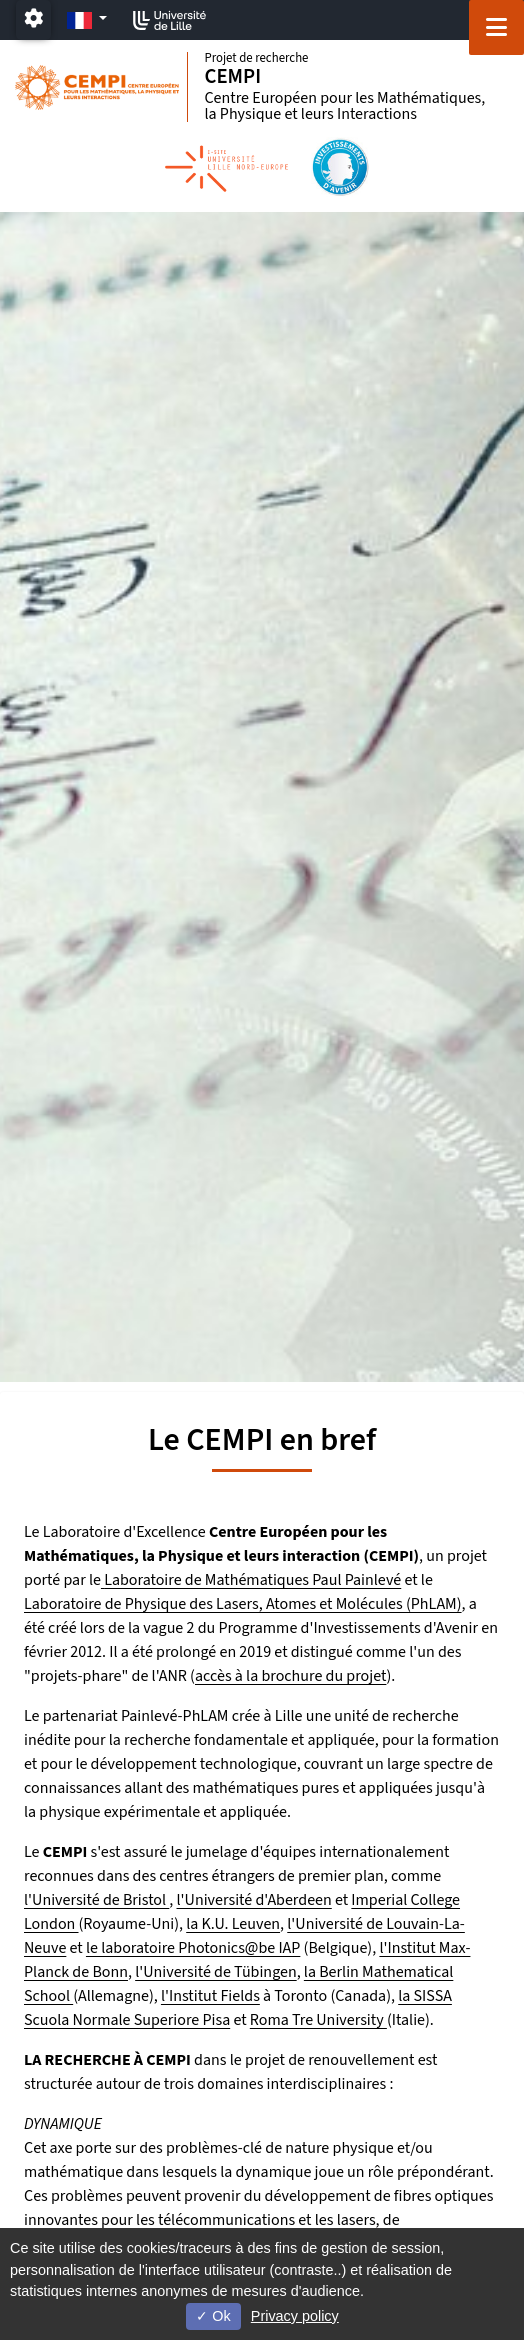  I want to click on l'Institut Fields, so click(210, 1996).